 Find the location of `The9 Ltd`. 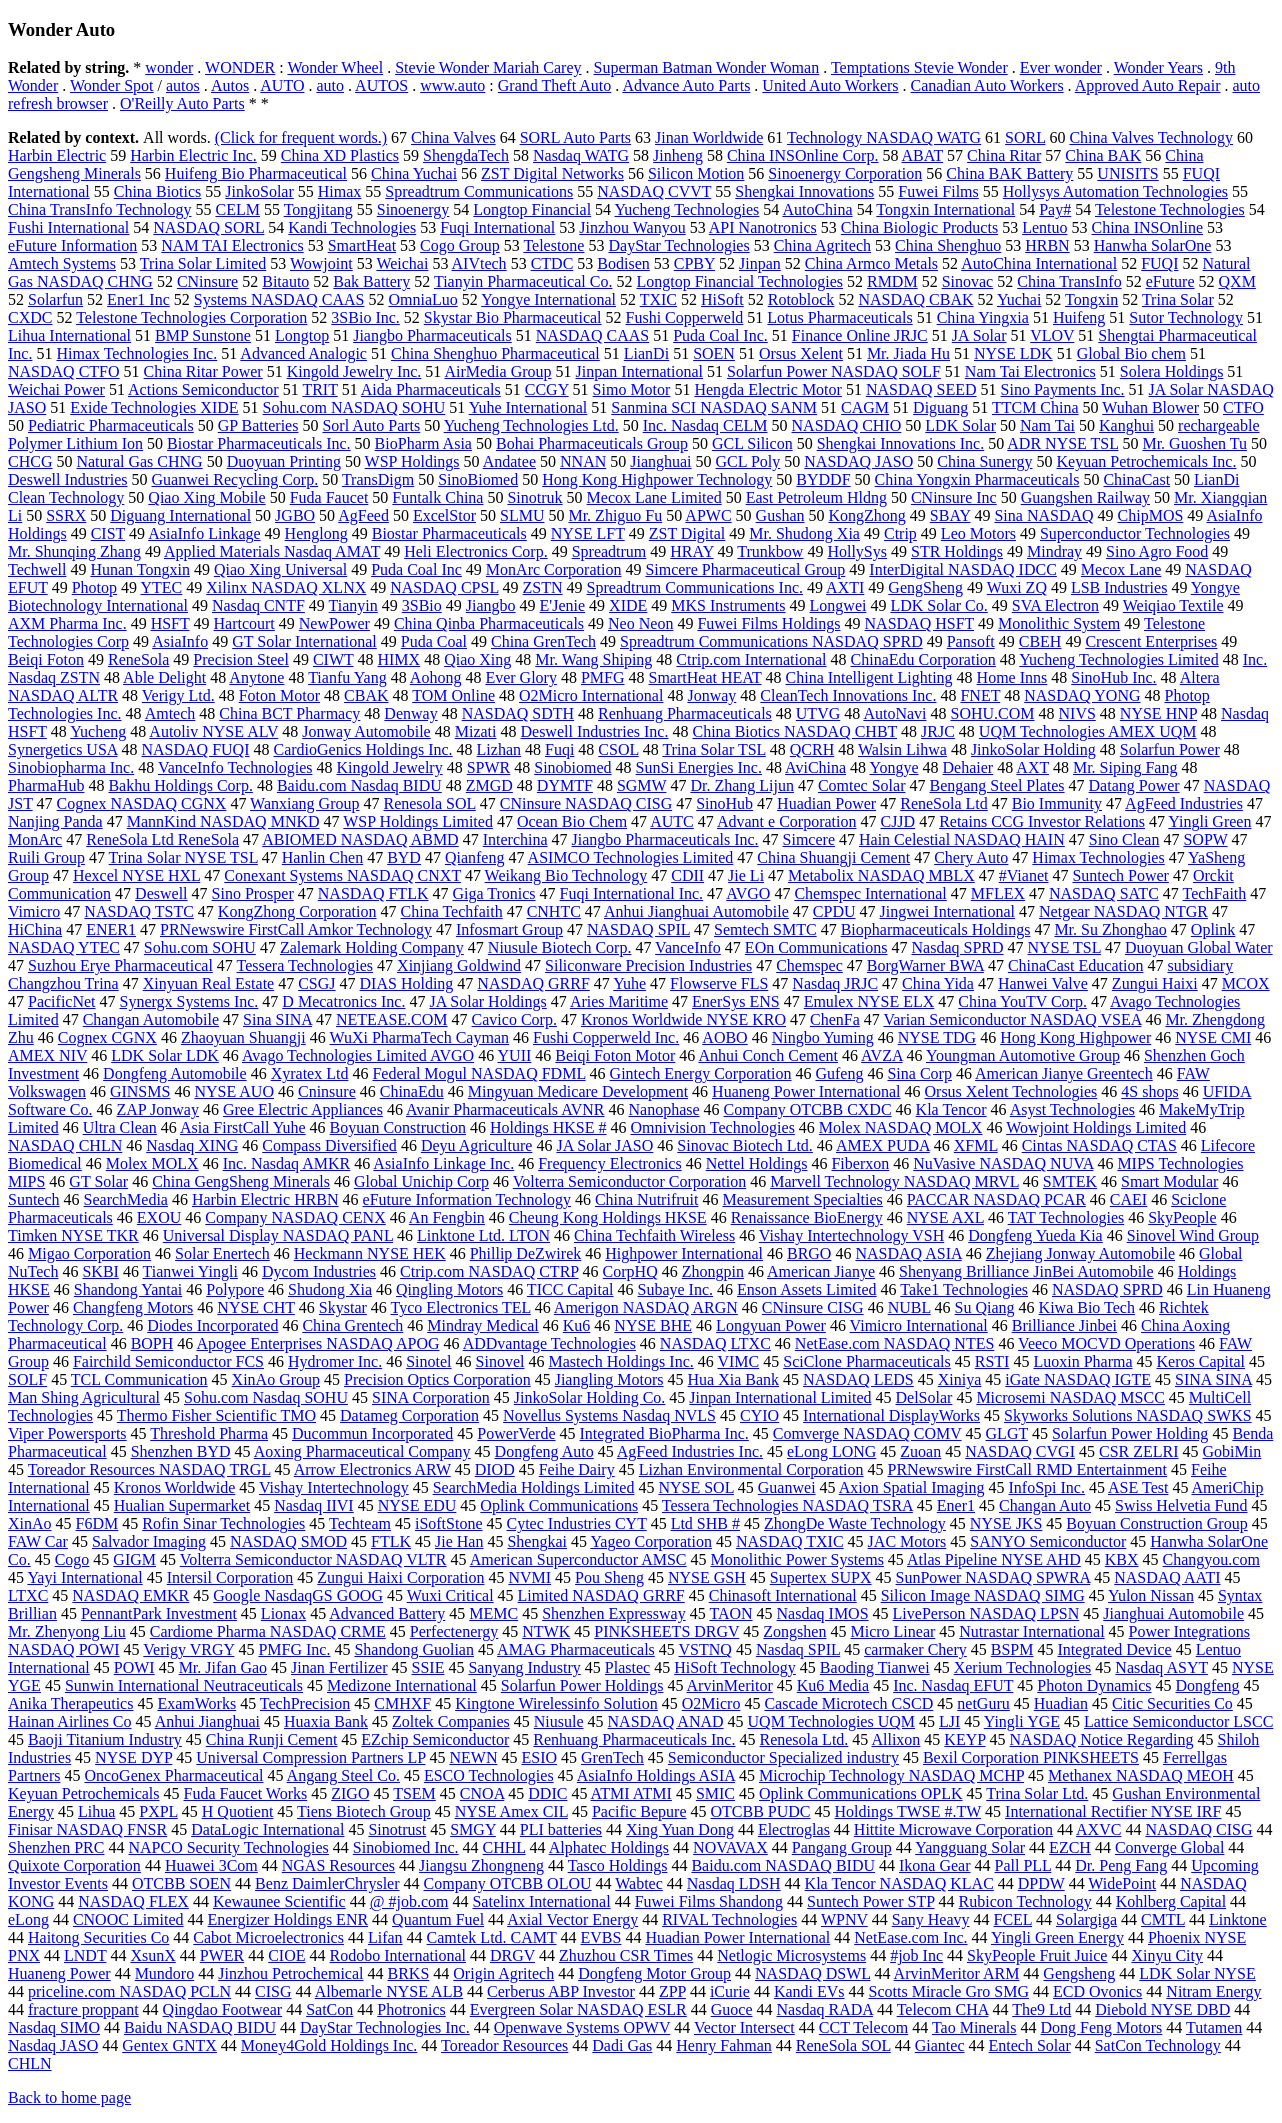

The9 Ltd is located at coordinates (1041, 2009).